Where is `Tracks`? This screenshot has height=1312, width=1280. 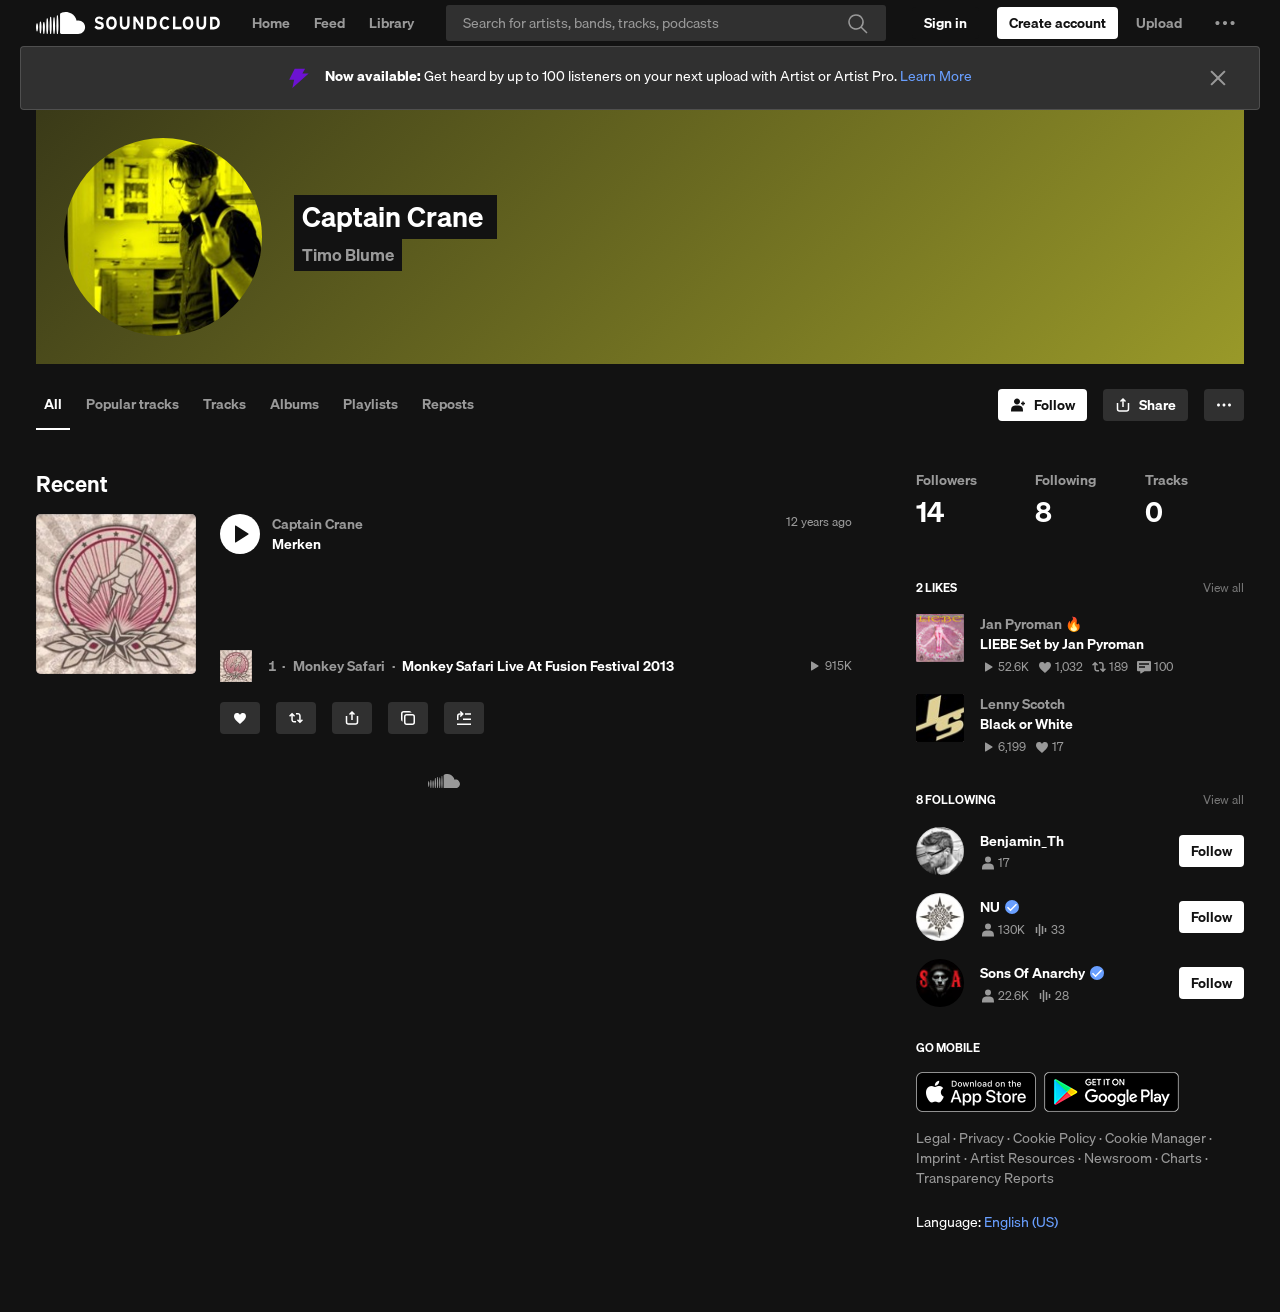 Tracks is located at coordinates (224, 404).